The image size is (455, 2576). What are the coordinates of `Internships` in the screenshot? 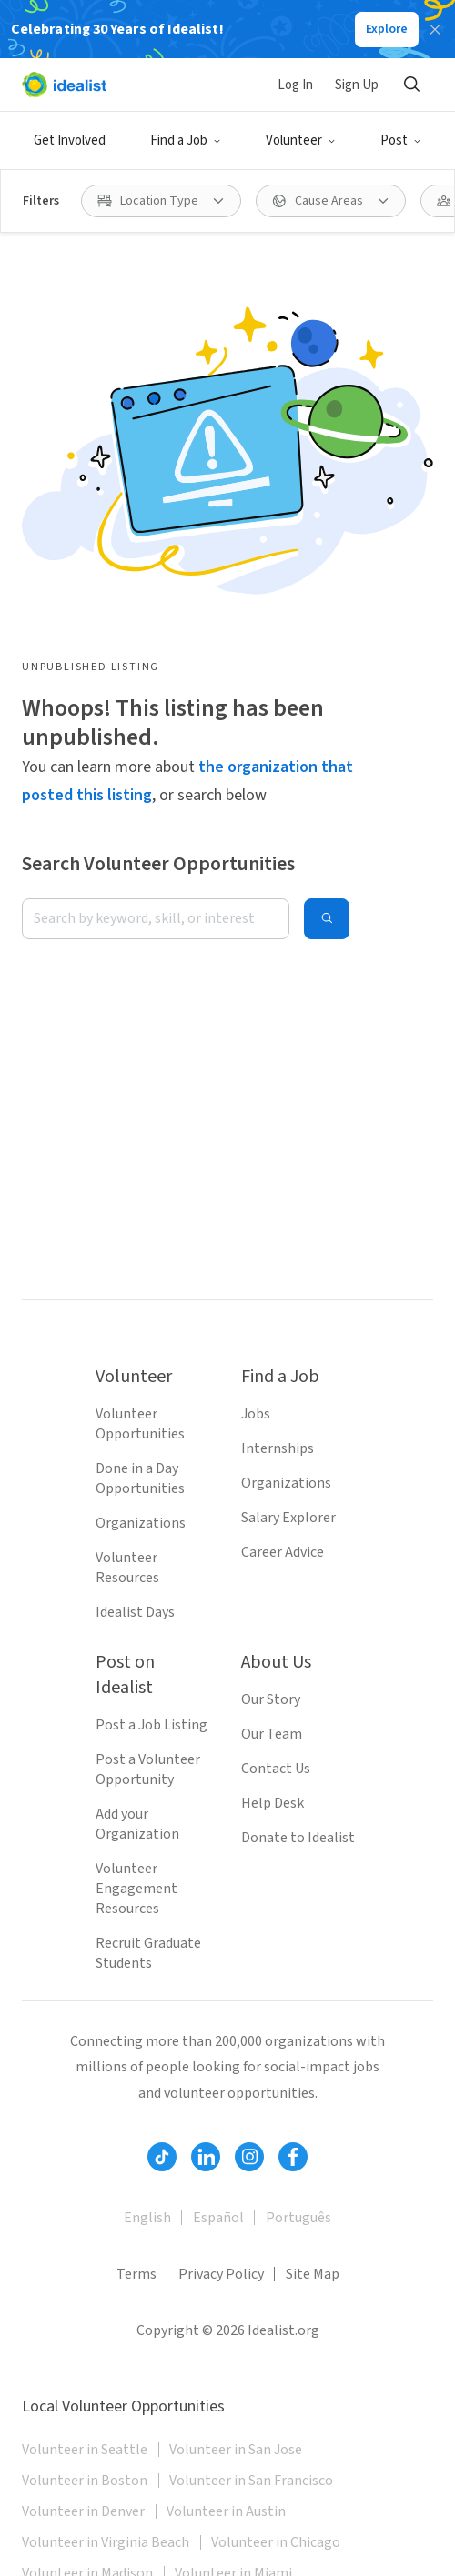 It's located at (277, 1448).